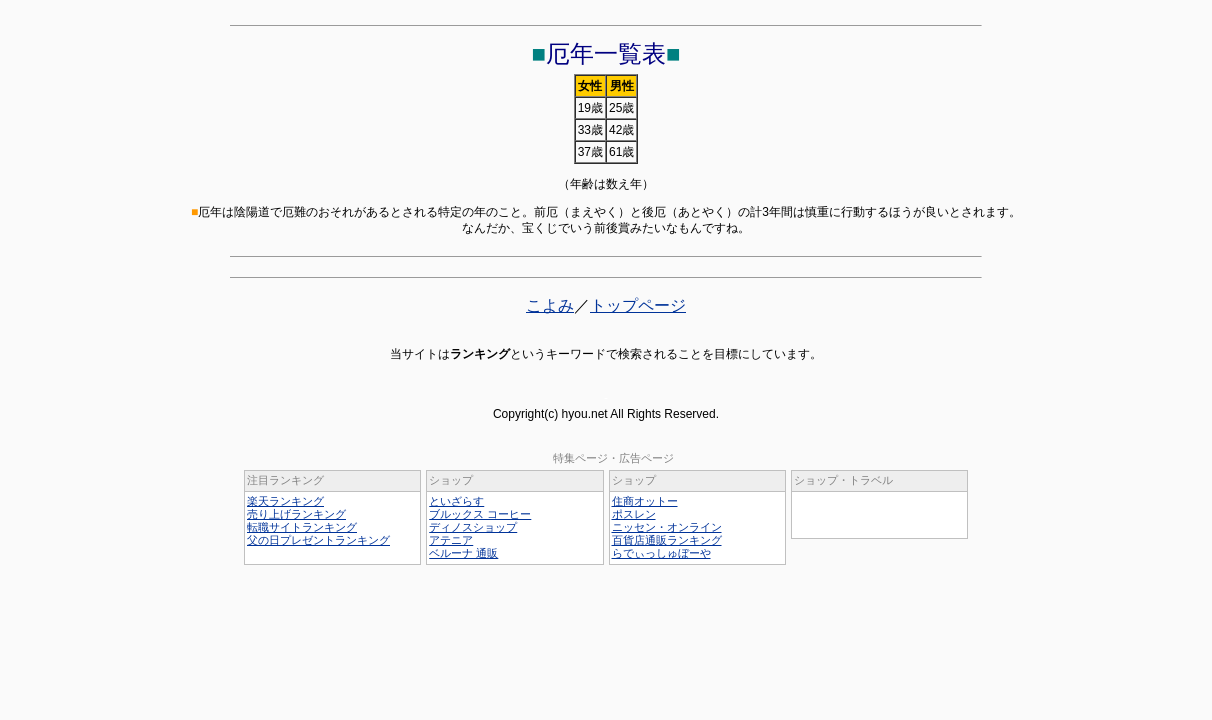 The width and height of the screenshot is (1212, 720). I want to click on ポスレン, so click(634, 514).